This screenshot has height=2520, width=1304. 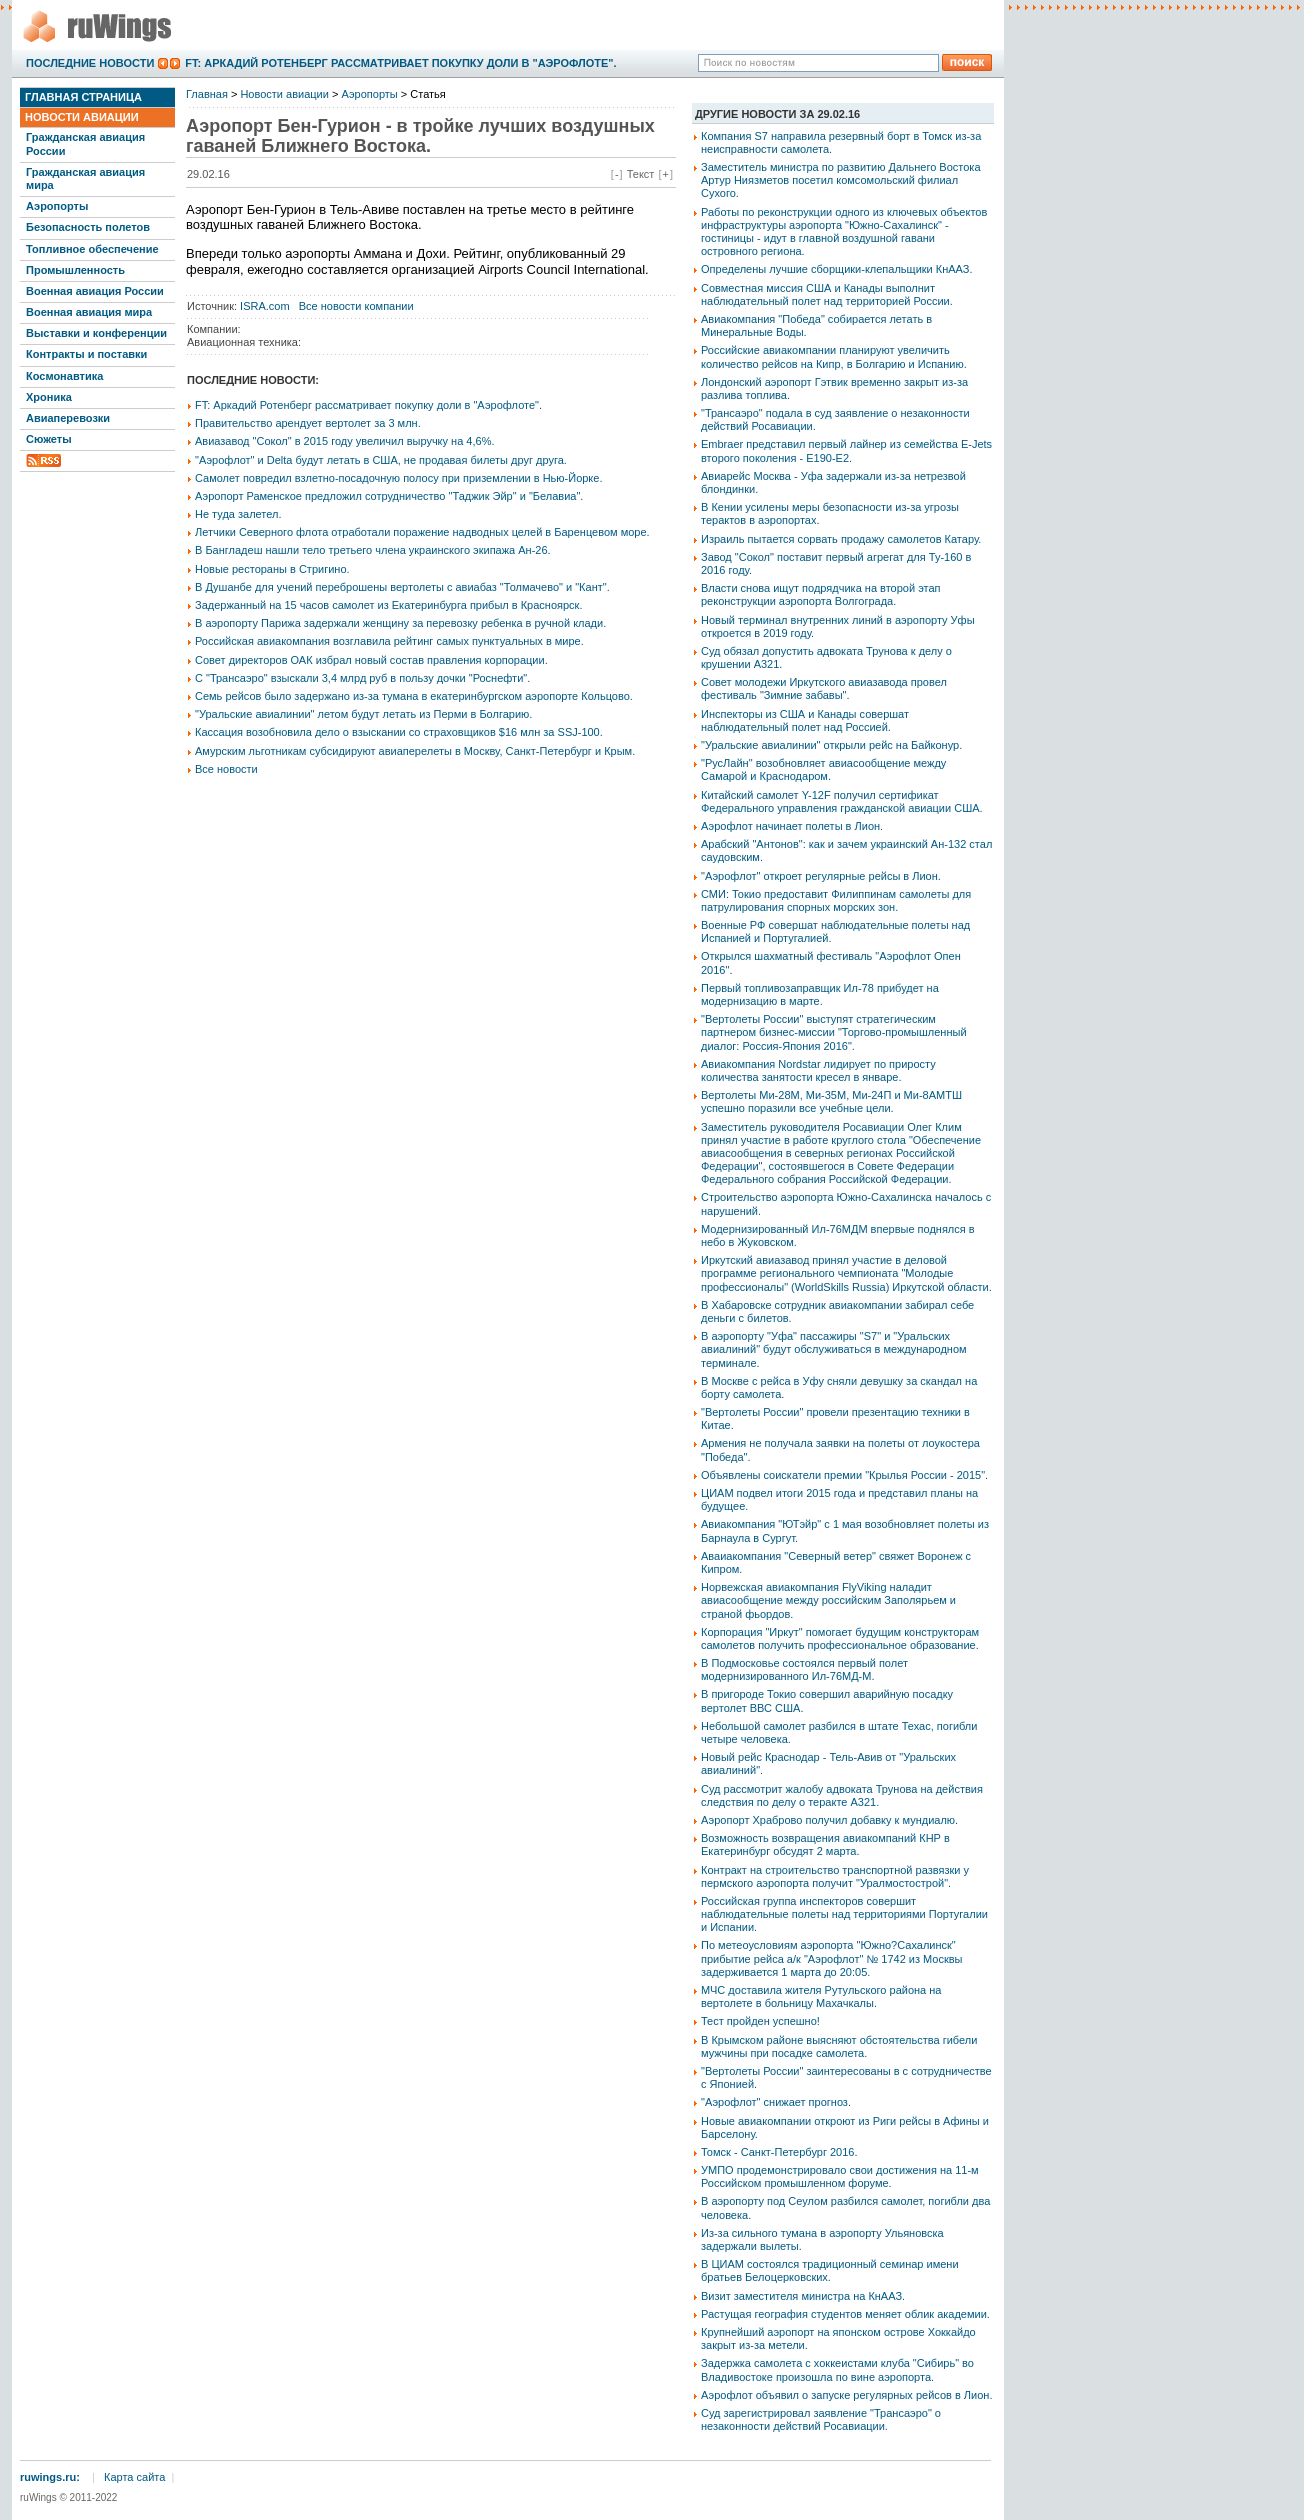 What do you see at coordinates (820, 994) in the screenshot?
I see `Первый топливозаправщик Ил-78 прибудет на модернизацию в марте.` at bounding box center [820, 994].